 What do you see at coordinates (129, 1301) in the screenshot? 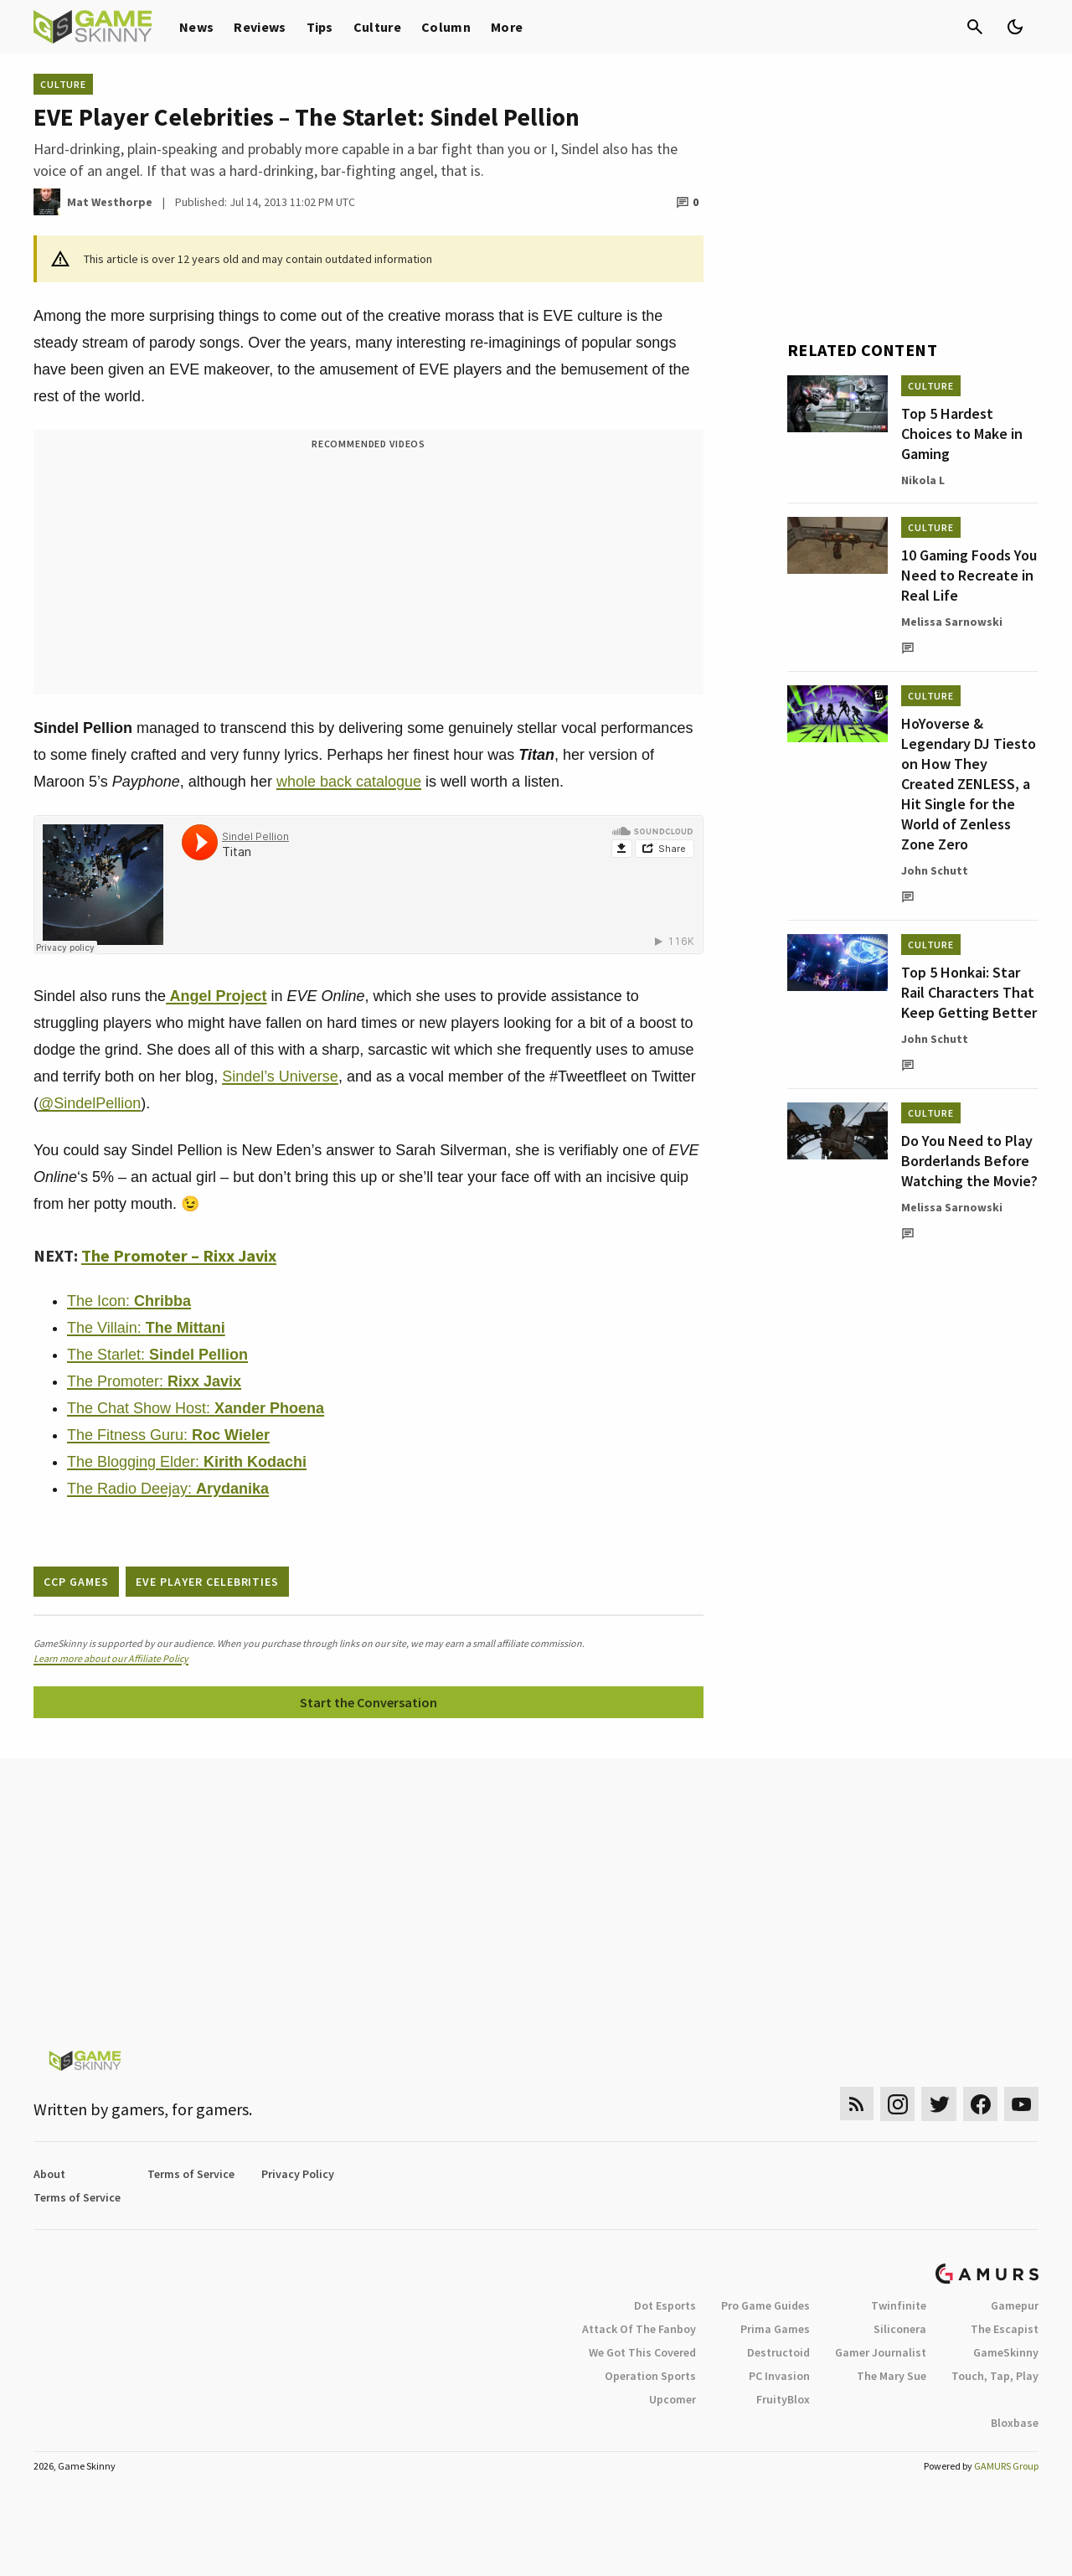
I see `The Icon:` at bounding box center [129, 1301].